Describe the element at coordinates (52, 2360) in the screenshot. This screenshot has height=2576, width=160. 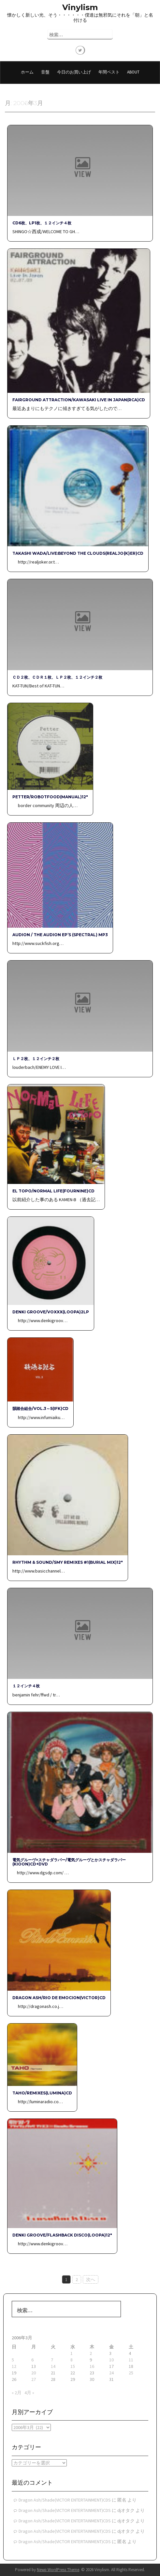
I see `7 [2006年3月7日 に投稿を公開]` at that location.